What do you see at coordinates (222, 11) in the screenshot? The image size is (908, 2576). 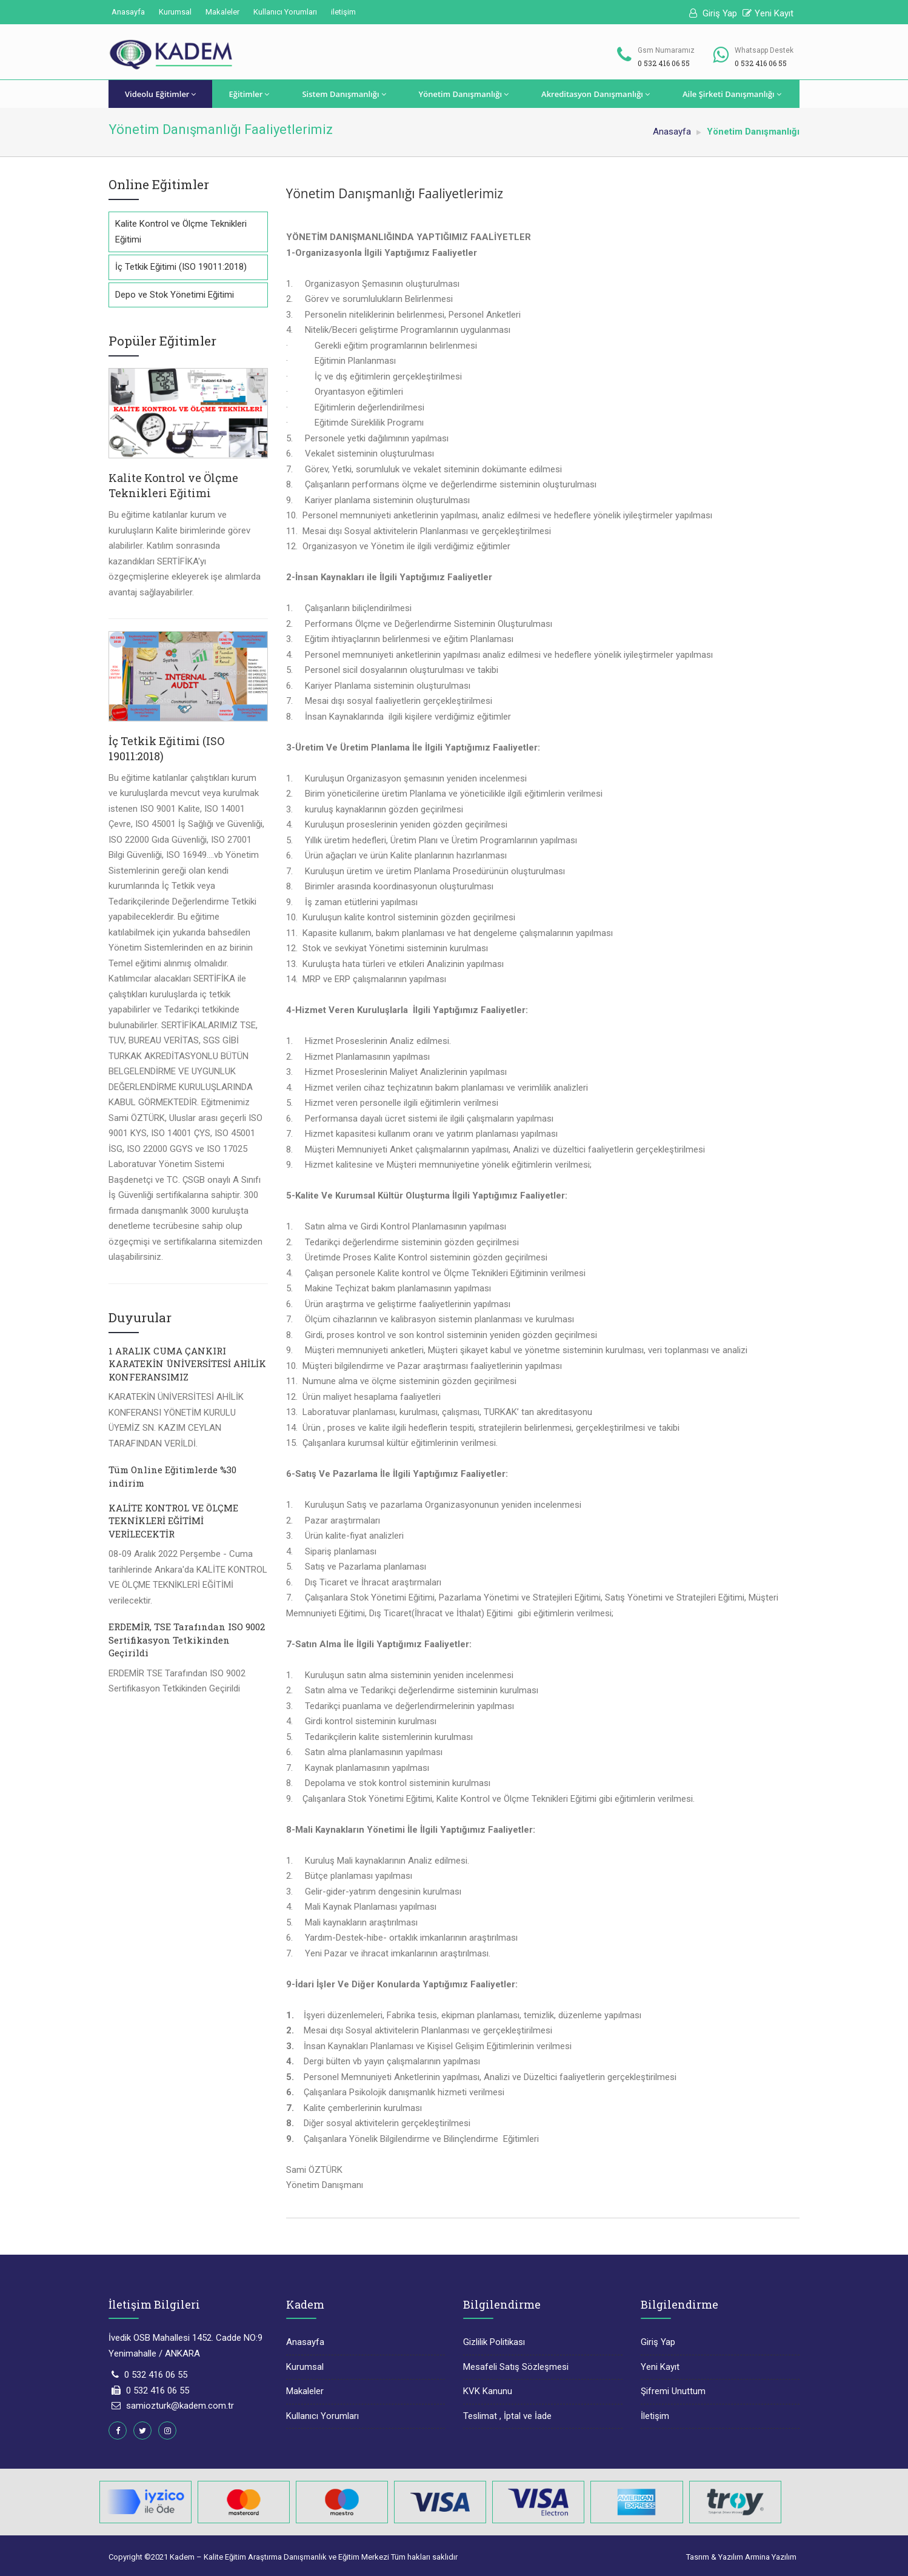 I see `Makaleler` at bounding box center [222, 11].